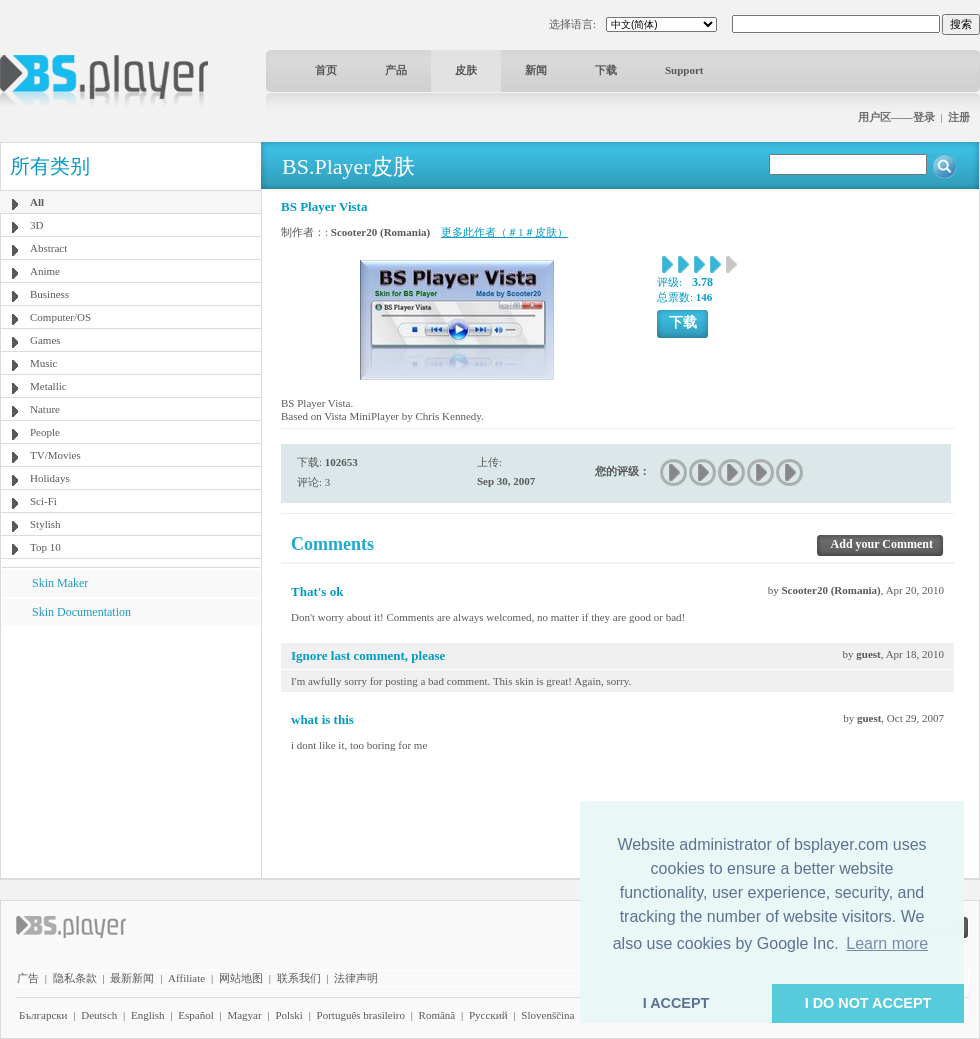  I want to click on Deutsch, so click(99, 1015).